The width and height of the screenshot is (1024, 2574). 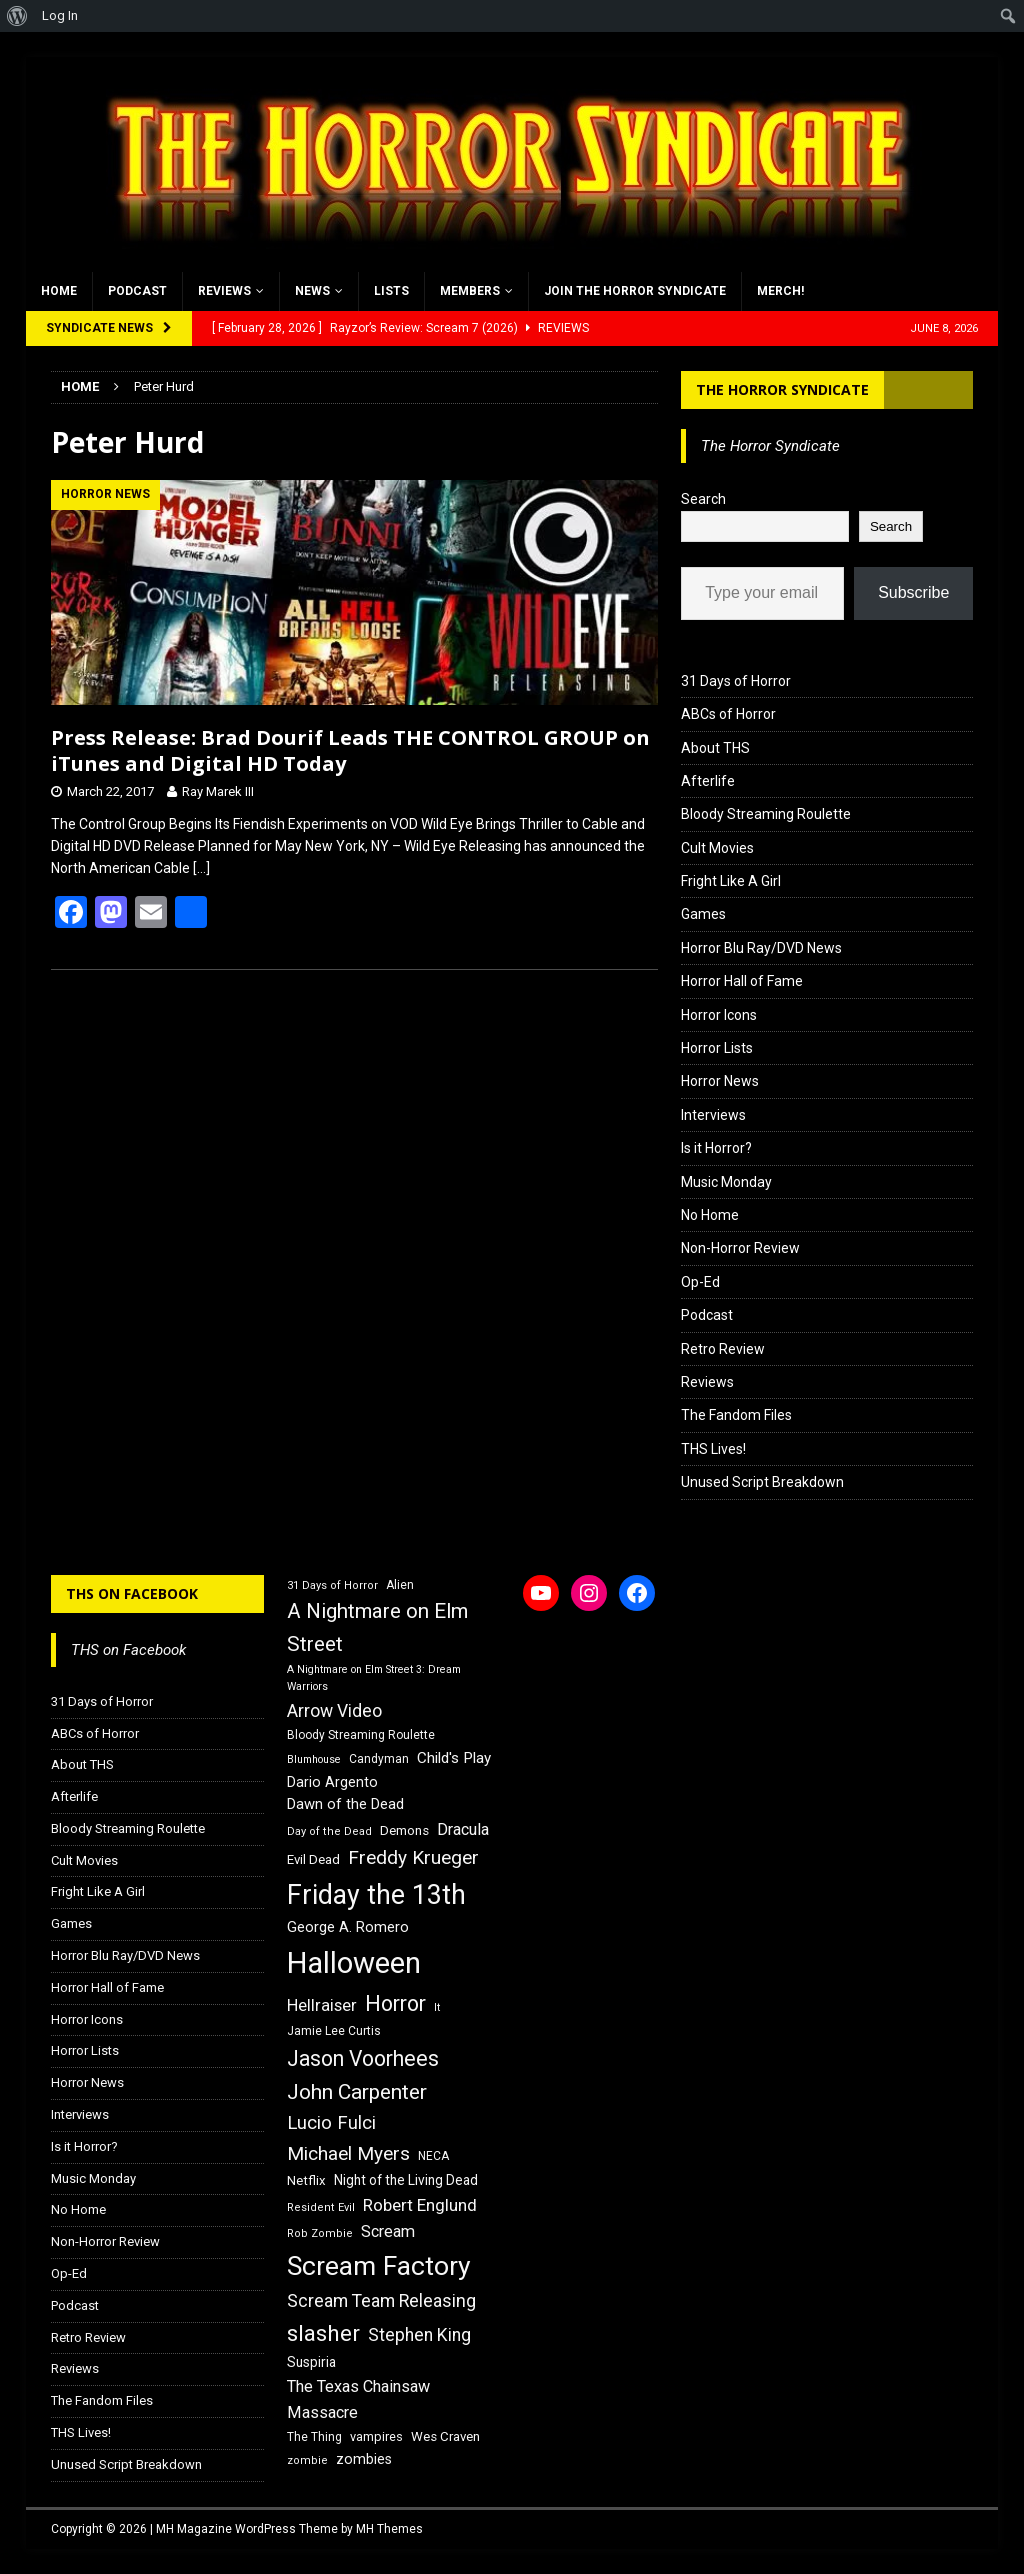 I want to click on Jason Voorhees [Jason Voorhees (38 items)], so click(x=363, y=2058).